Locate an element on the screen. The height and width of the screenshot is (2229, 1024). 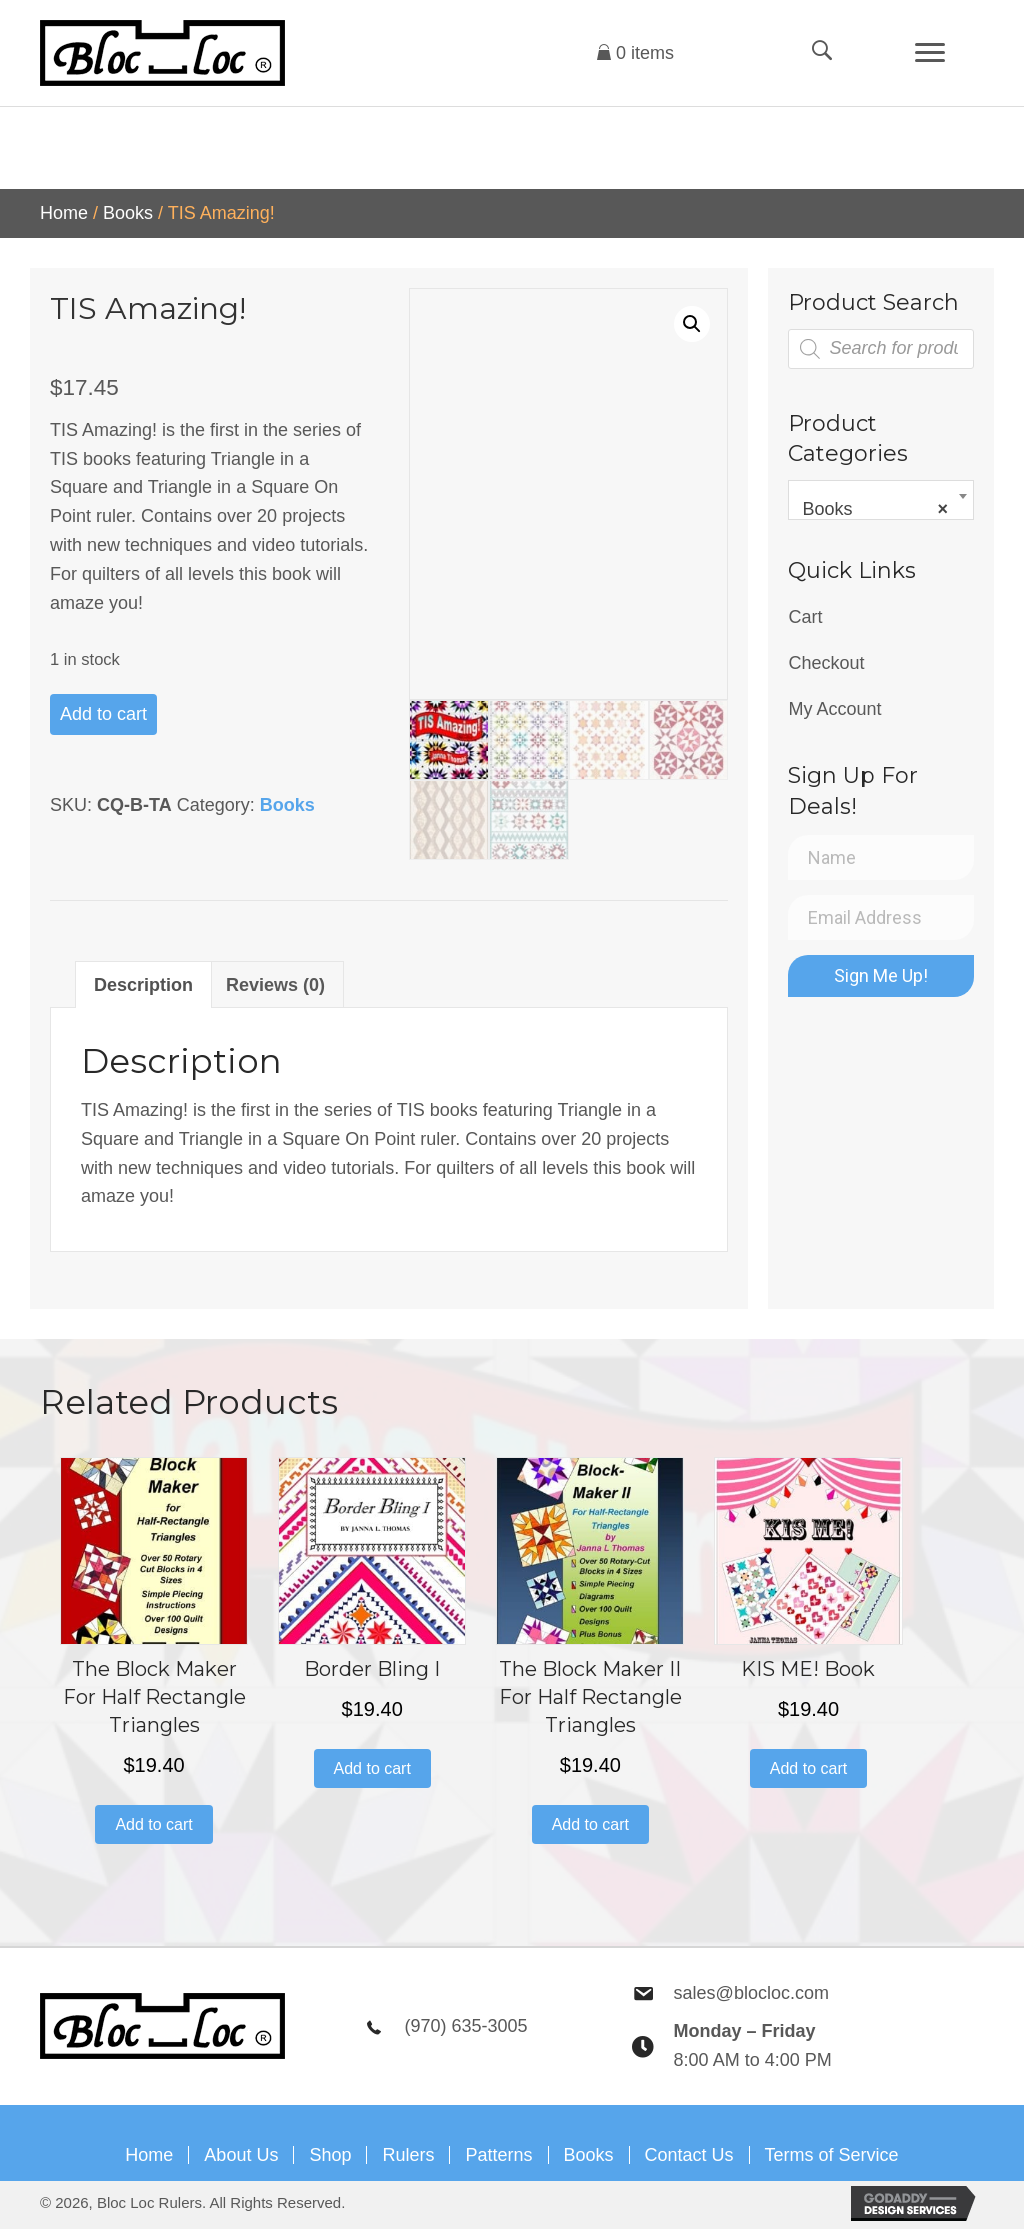
Add to cart is located at coordinates (103, 714).